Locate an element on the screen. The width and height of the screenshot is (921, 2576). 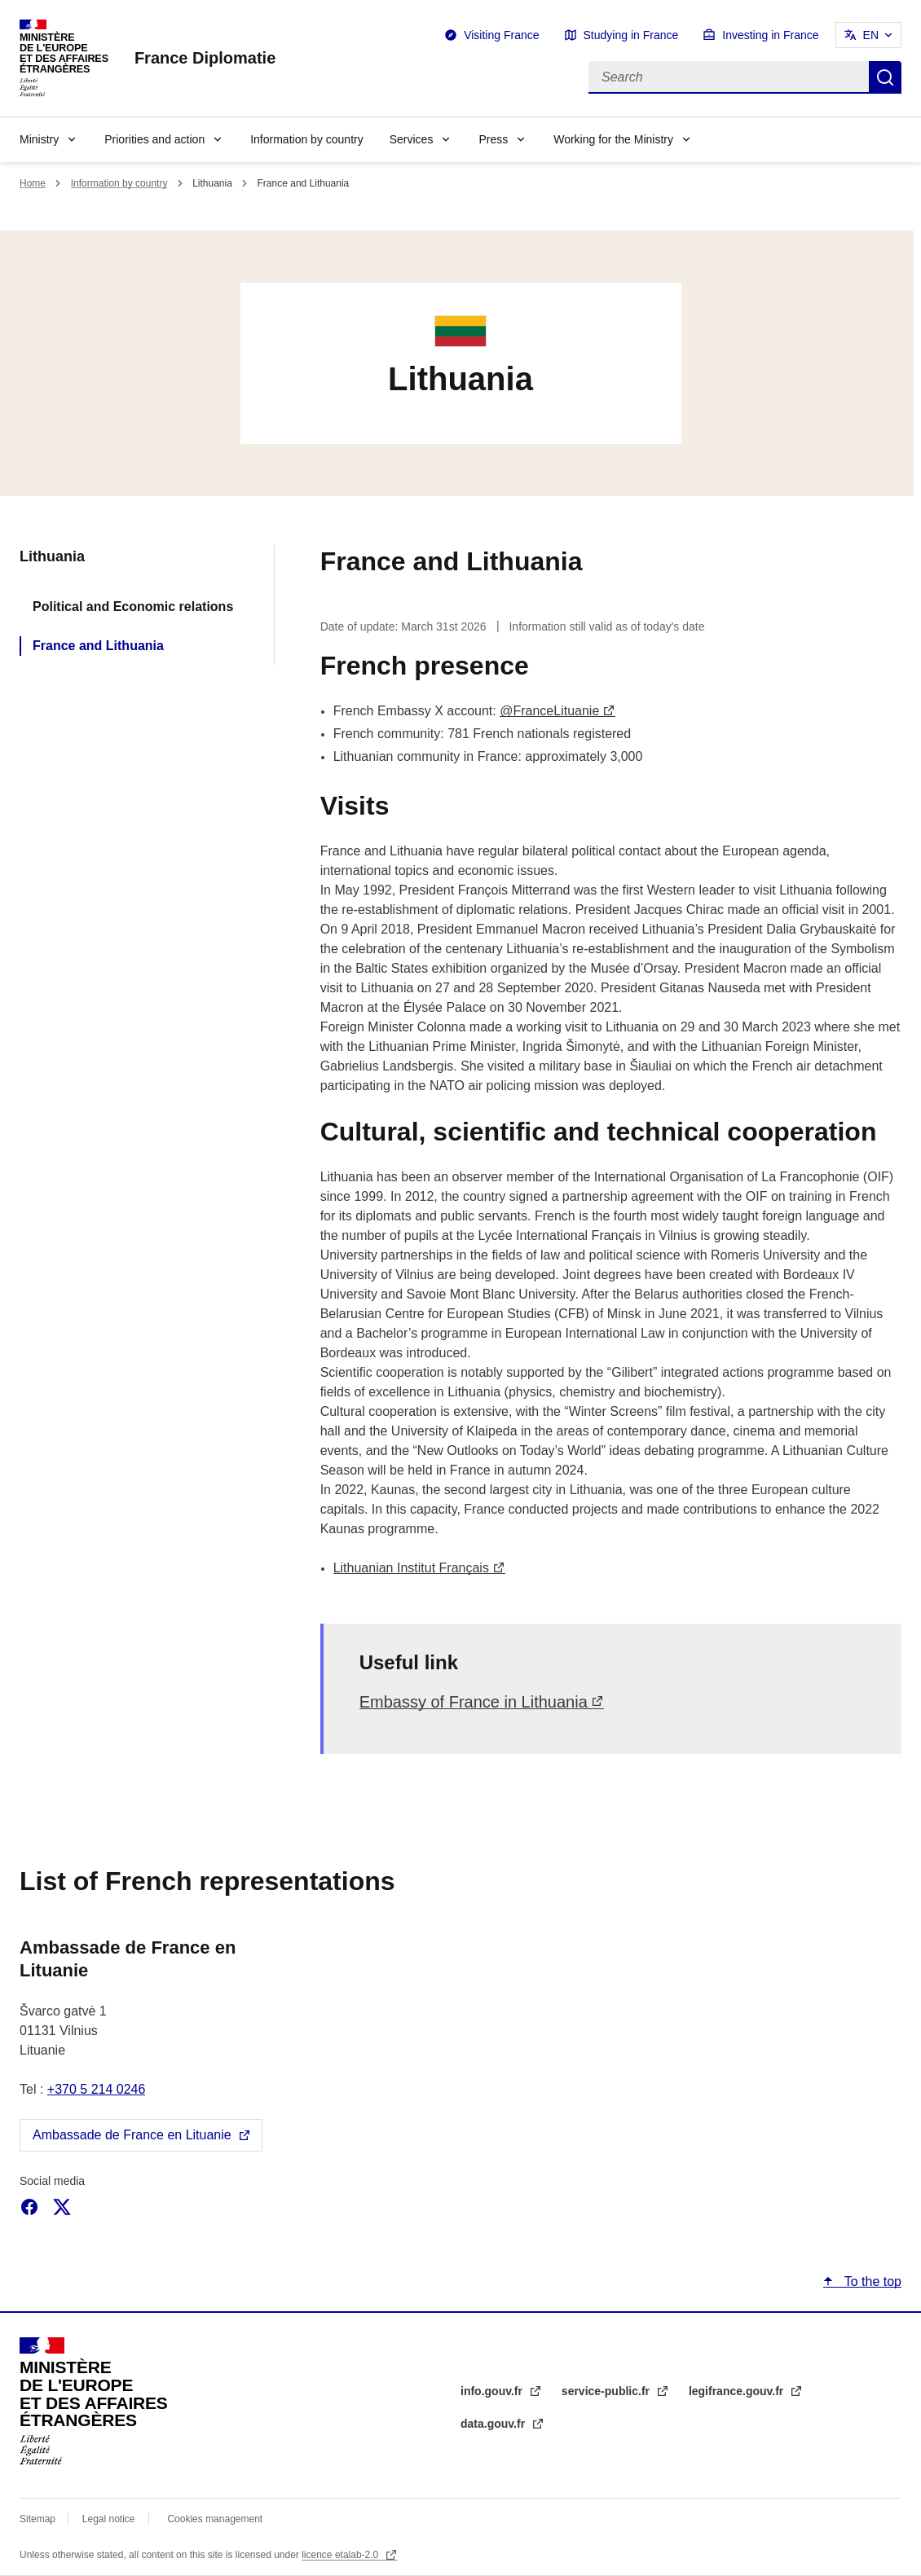
Lithuanian Institut Français is located at coordinates (411, 1568).